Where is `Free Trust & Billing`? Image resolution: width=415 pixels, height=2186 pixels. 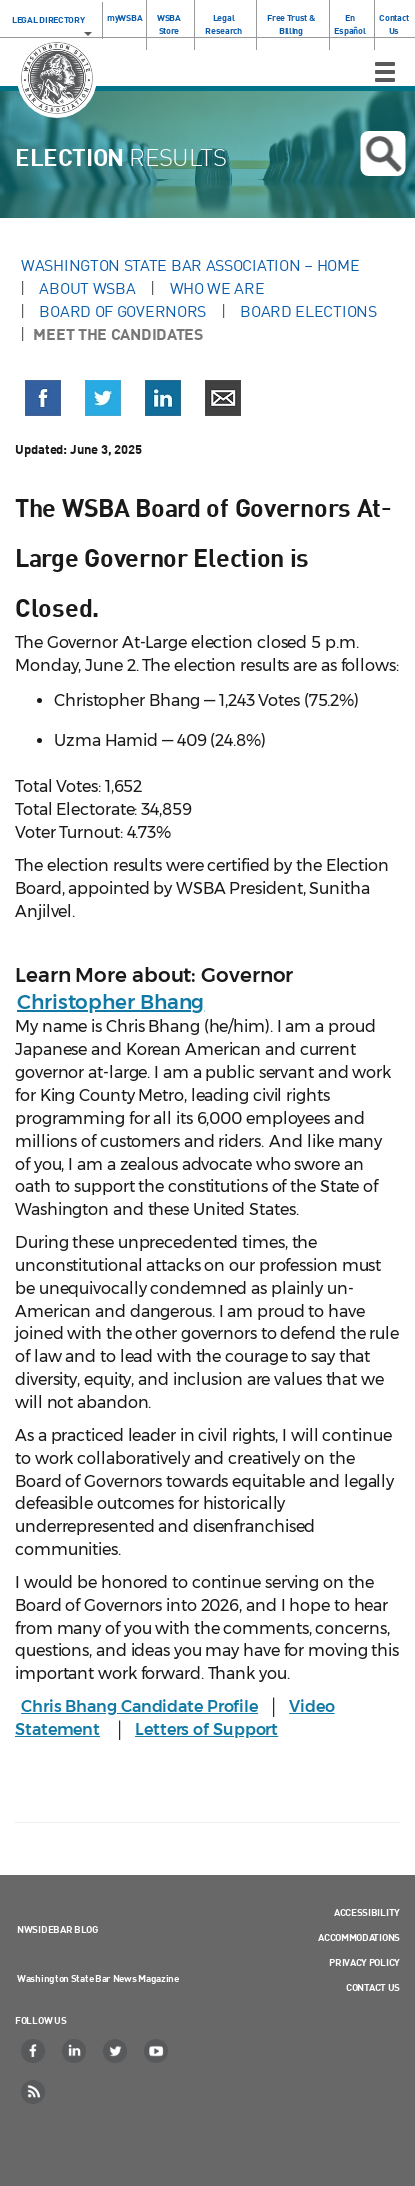 Free Trust & Billing is located at coordinates (290, 24).